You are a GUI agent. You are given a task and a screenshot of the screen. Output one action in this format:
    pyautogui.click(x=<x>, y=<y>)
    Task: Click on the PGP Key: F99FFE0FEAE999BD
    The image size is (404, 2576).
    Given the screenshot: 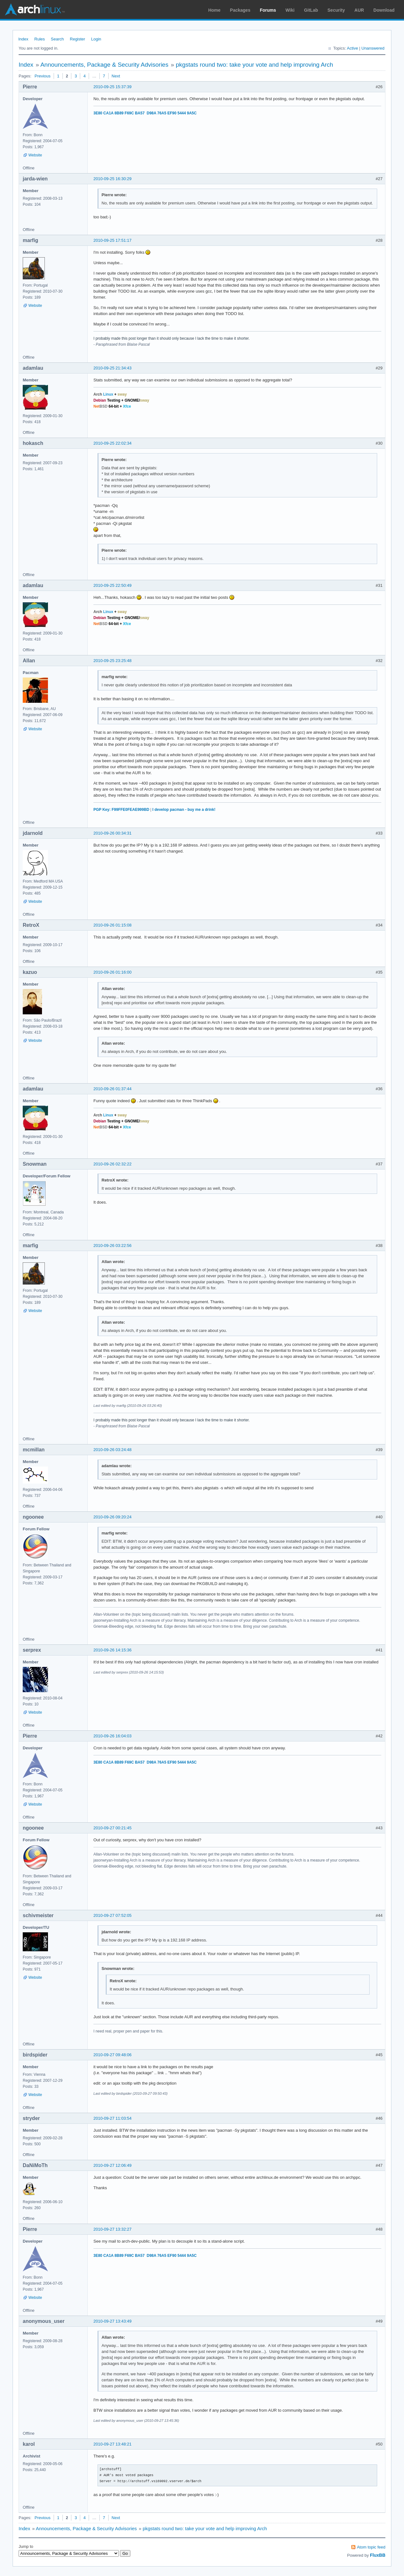 What is the action you would take?
    pyautogui.click(x=121, y=809)
    